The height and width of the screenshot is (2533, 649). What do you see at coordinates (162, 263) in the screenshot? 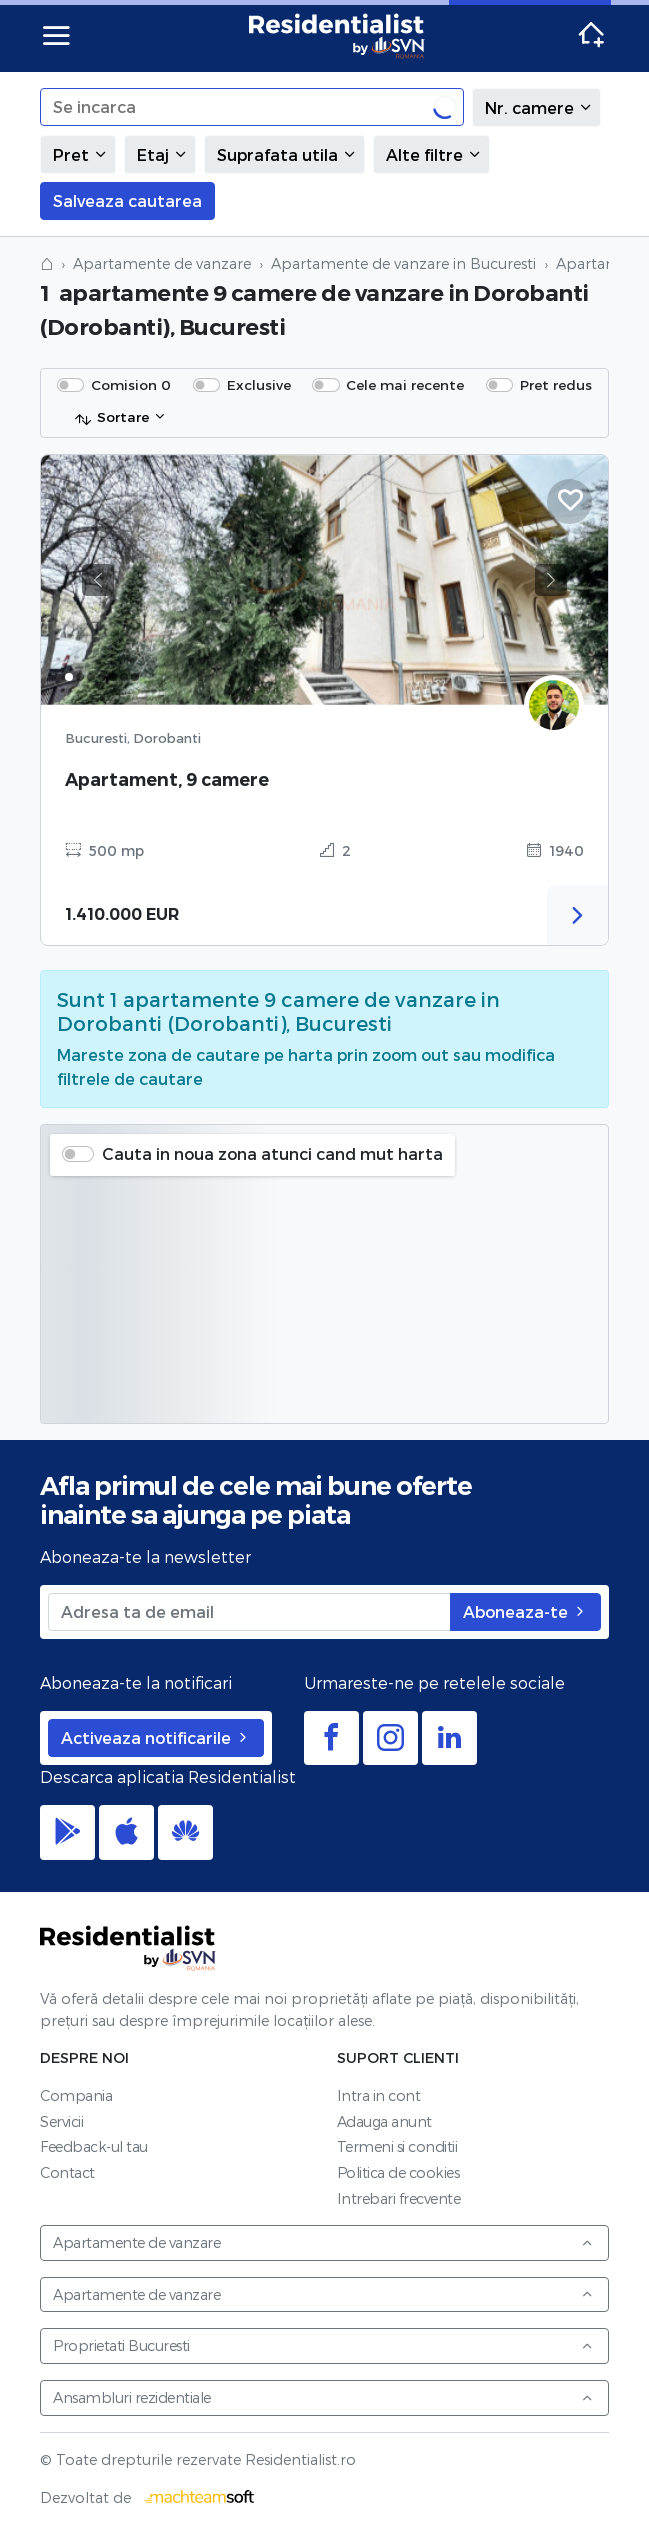
I see `Apartamente de vanzare` at bounding box center [162, 263].